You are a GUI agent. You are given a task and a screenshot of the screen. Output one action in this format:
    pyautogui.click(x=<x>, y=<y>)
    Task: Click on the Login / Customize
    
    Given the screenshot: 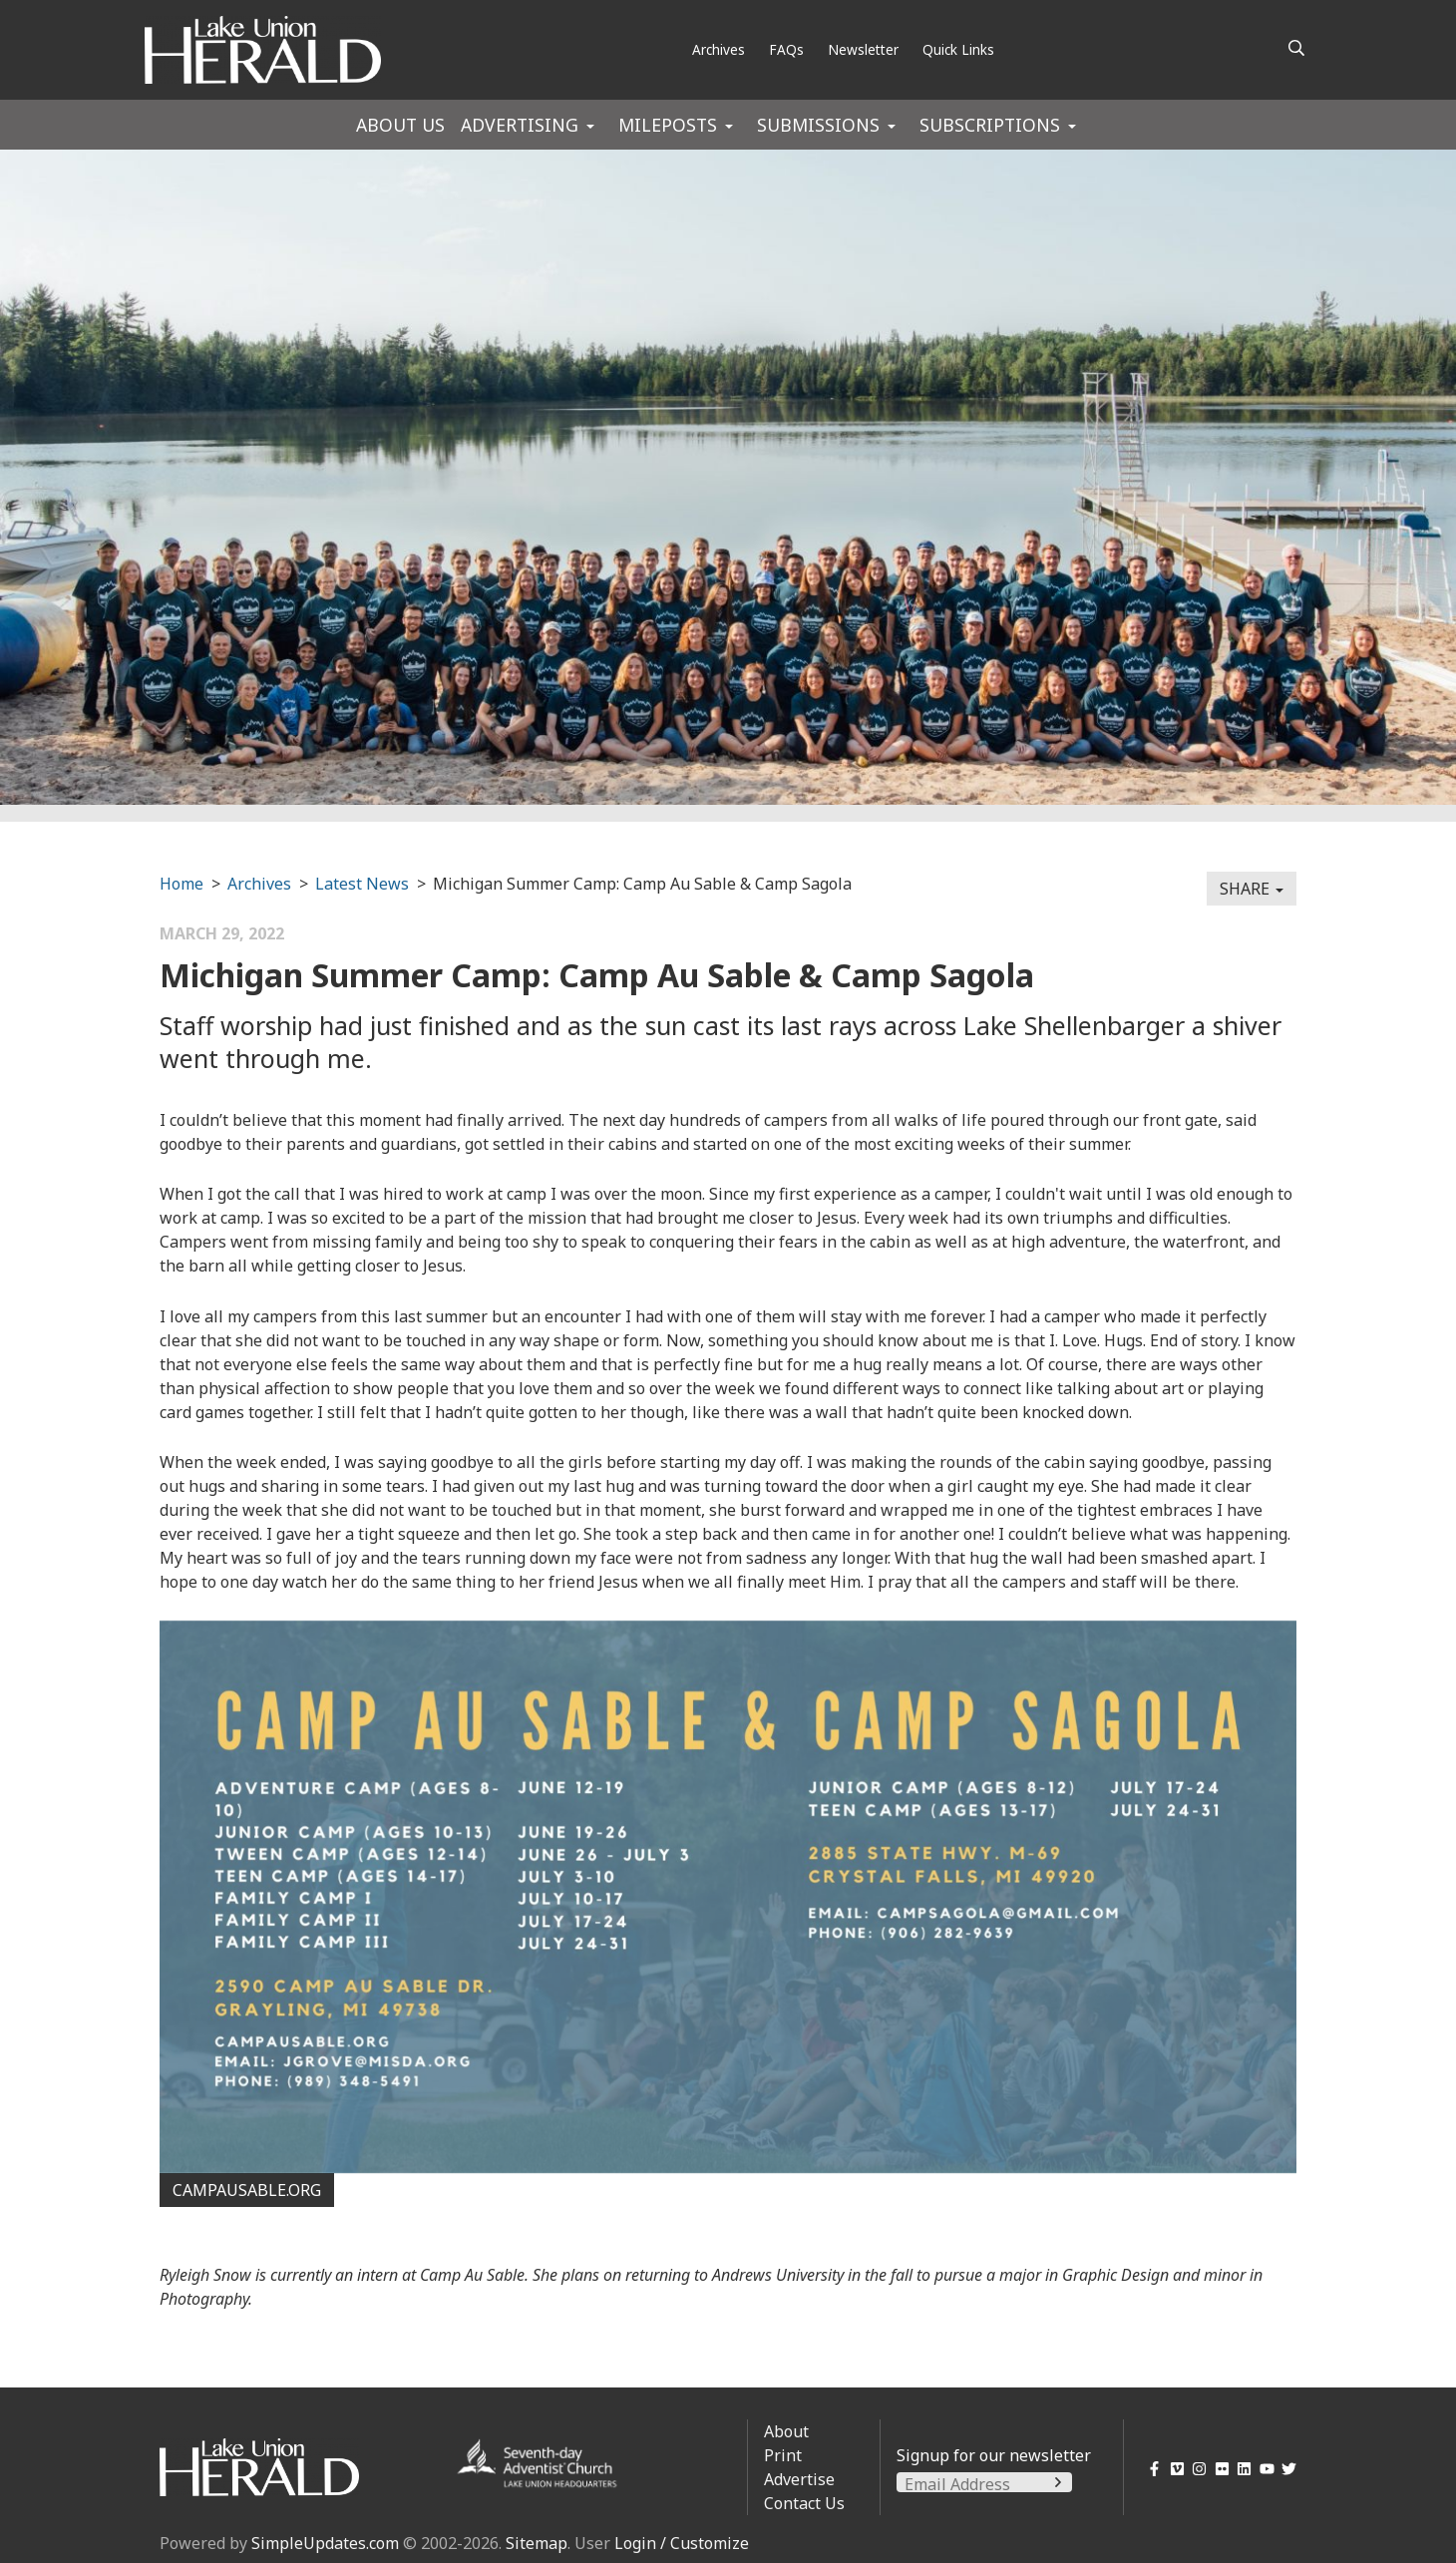 What is the action you would take?
    pyautogui.click(x=681, y=2543)
    